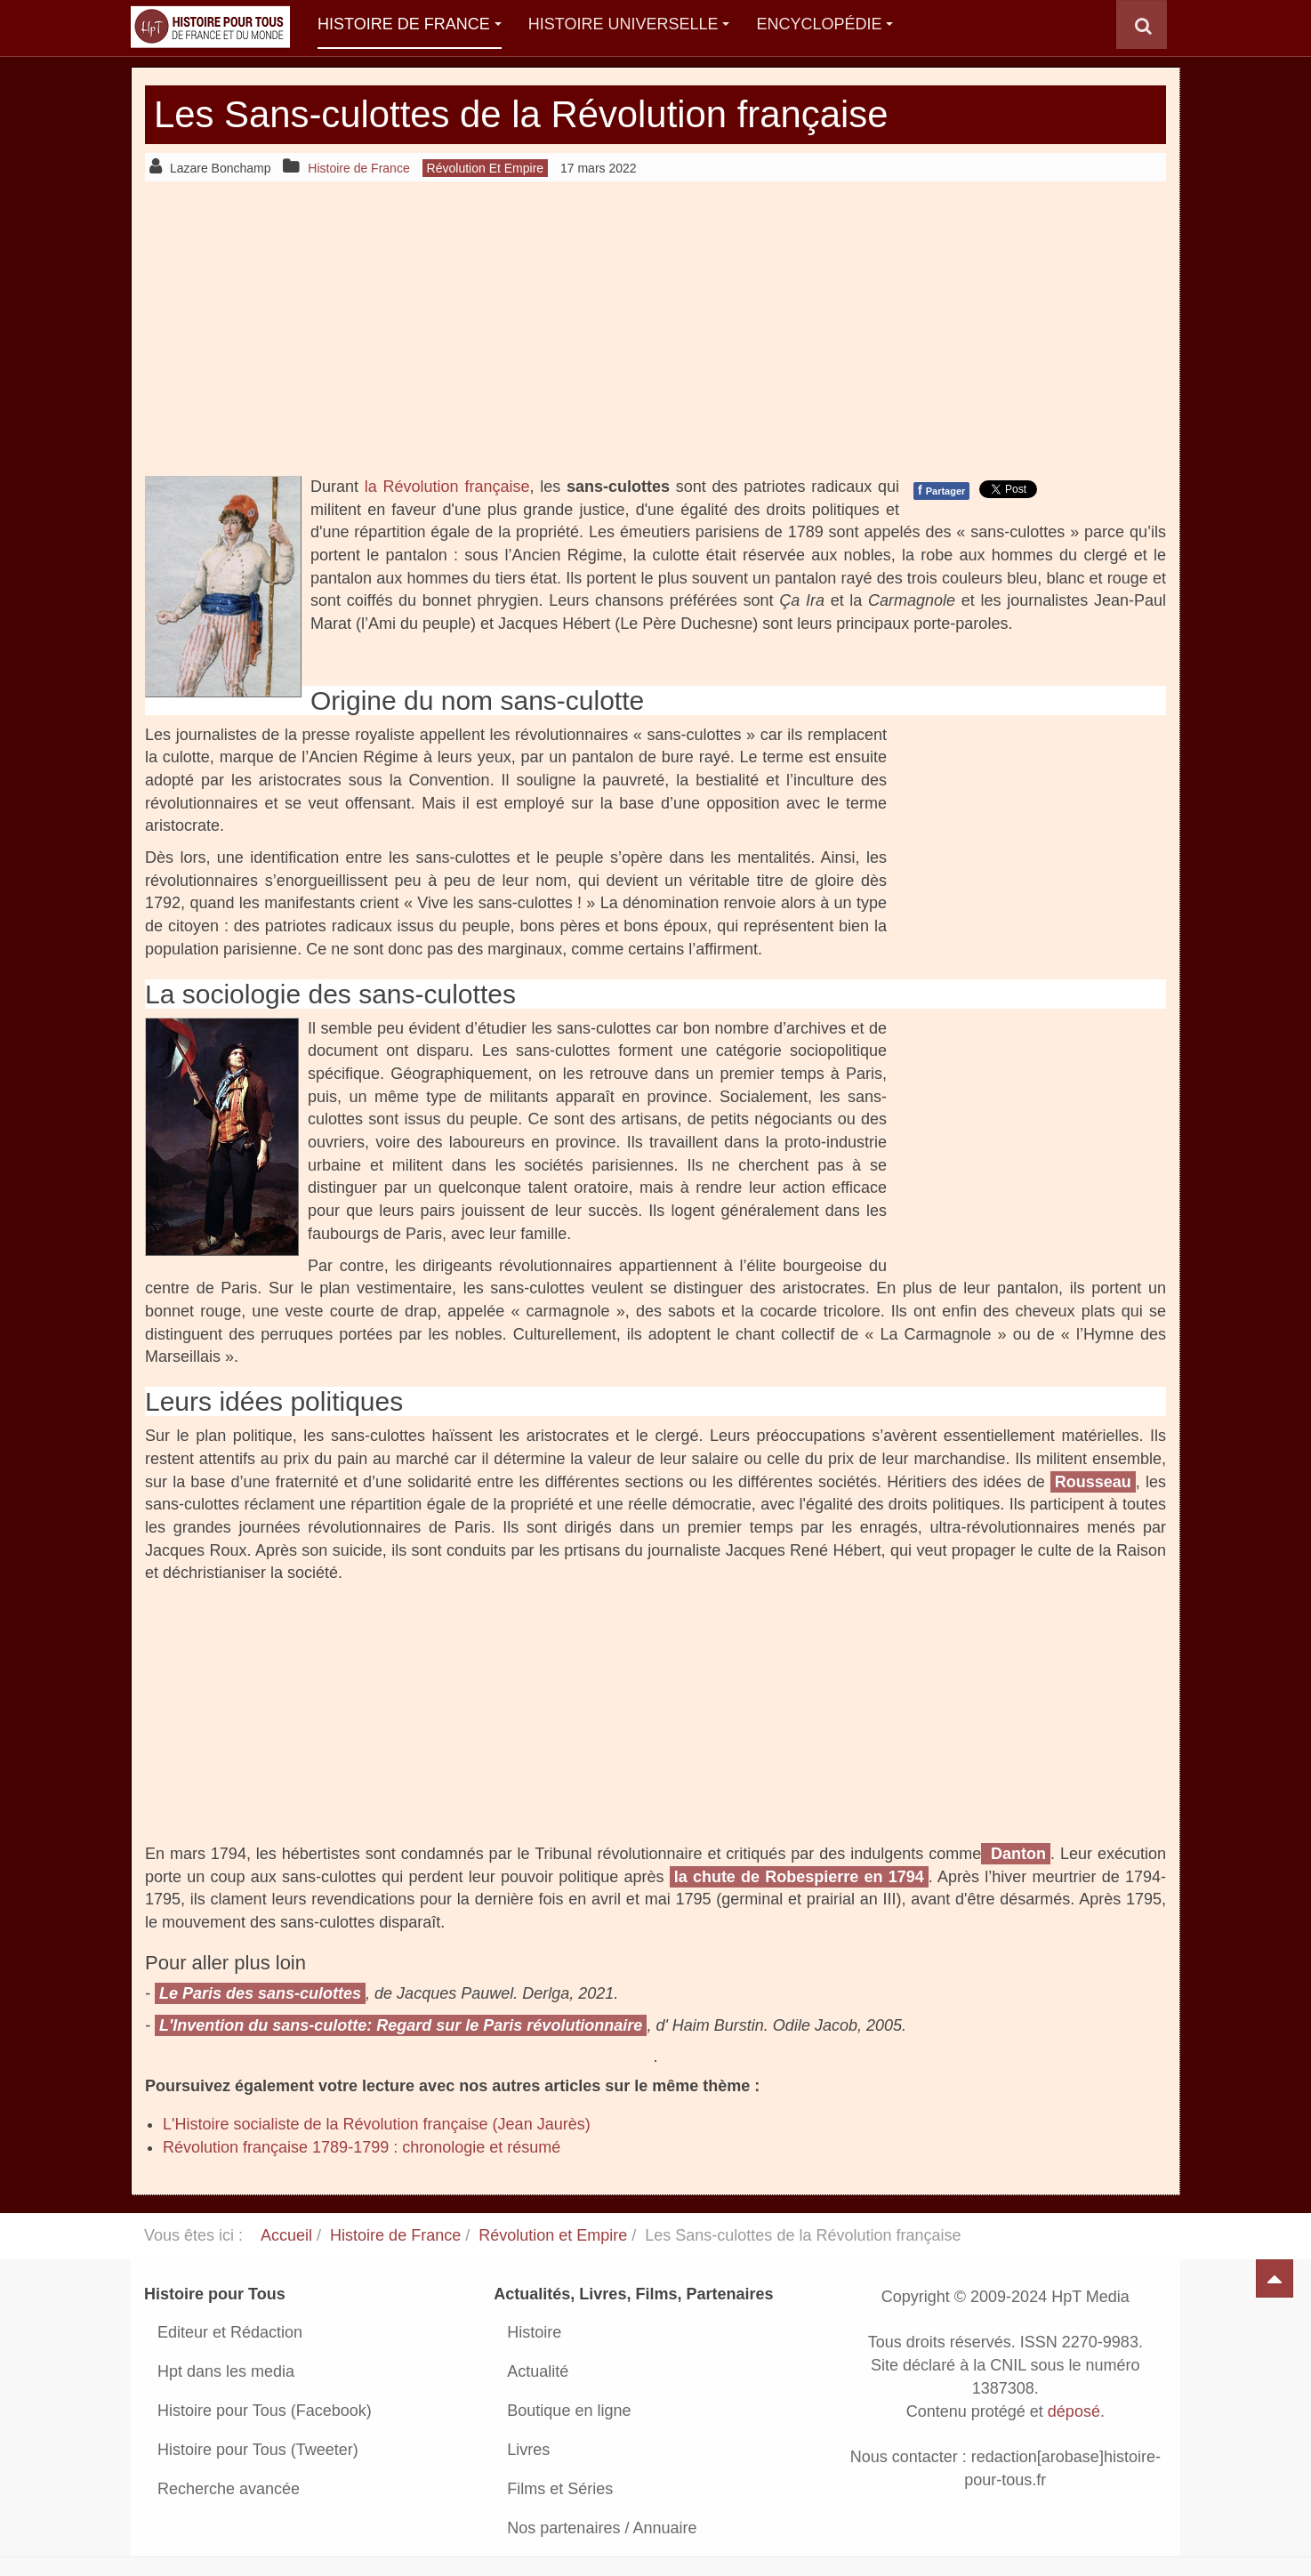  I want to click on la chute de Robespierre en 1794, so click(799, 1877).